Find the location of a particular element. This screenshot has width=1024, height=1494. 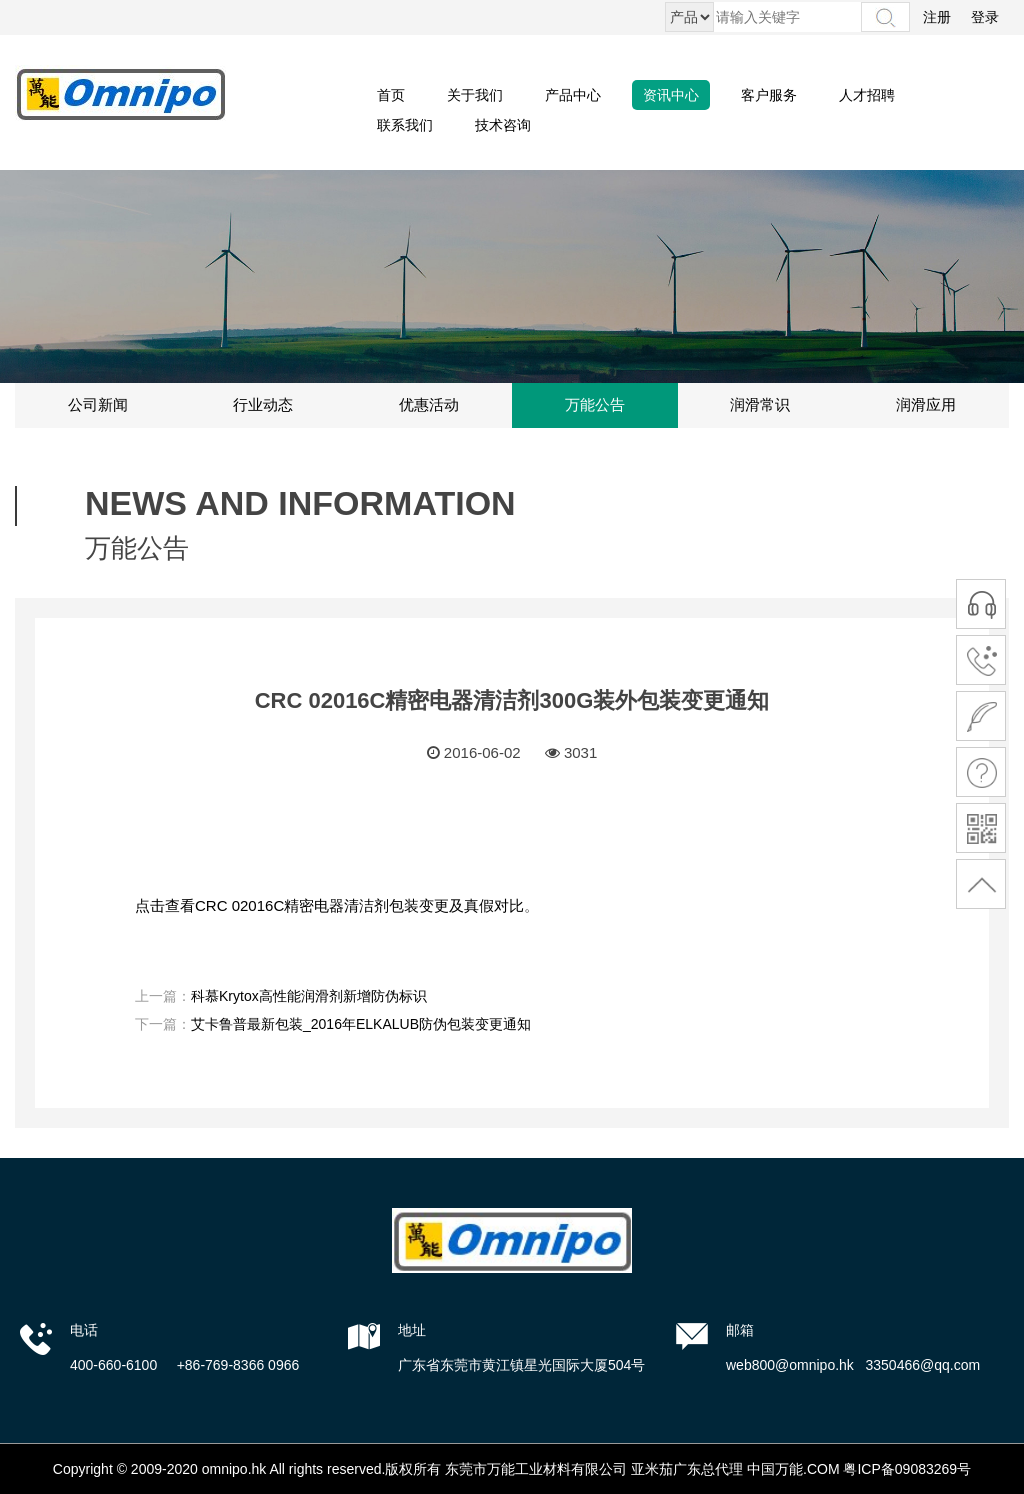

关于我们 is located at coordinates (475, 95).